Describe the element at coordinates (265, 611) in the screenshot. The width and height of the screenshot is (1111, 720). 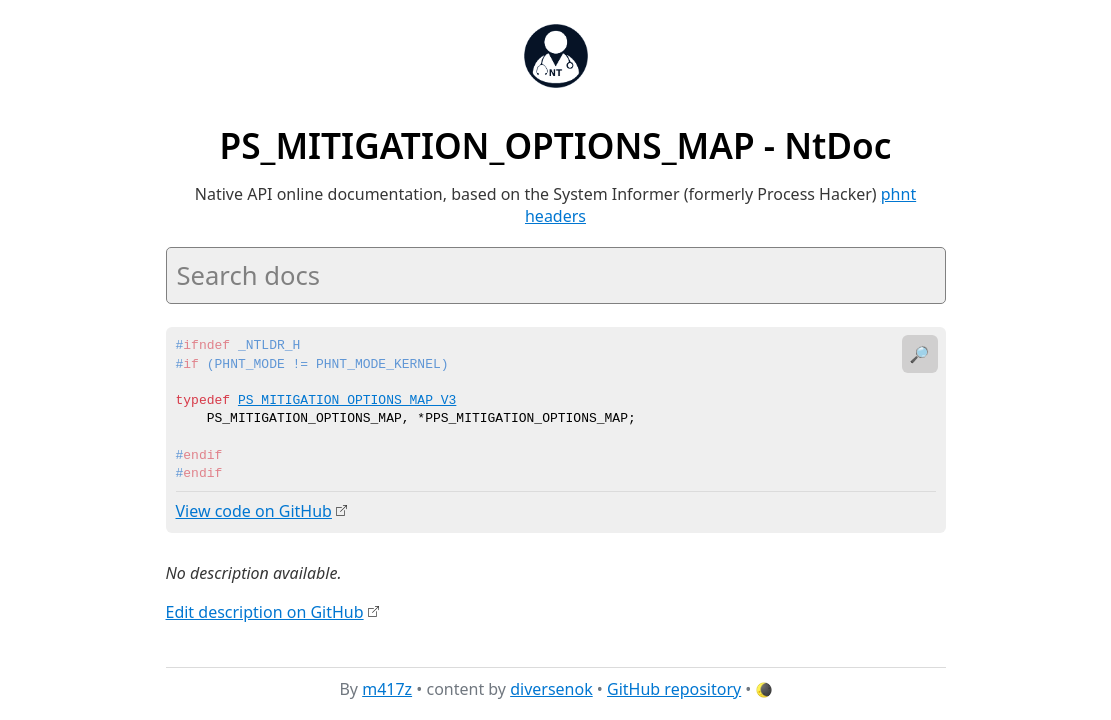
I see `Edit description on GitHub` at that location.